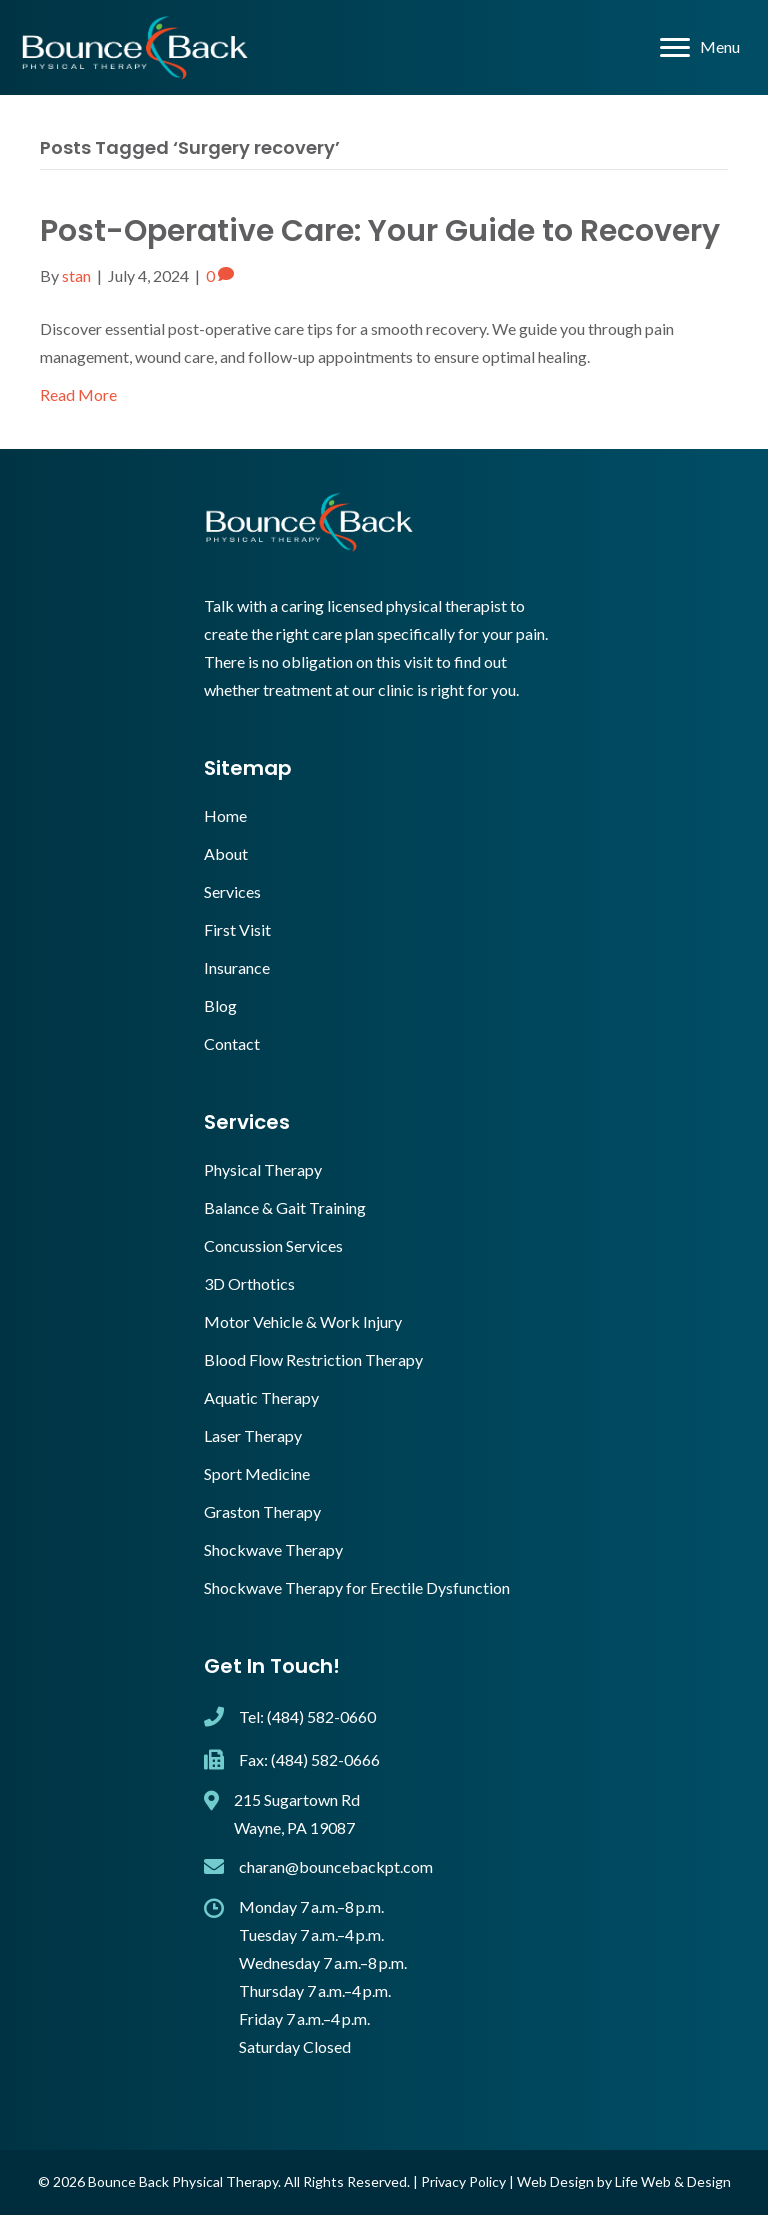 This screenshot has height=2215, width=768. Describe the element at coordinates (253, 1435) in the screenshot. I see `Laser Therapy` at that location.